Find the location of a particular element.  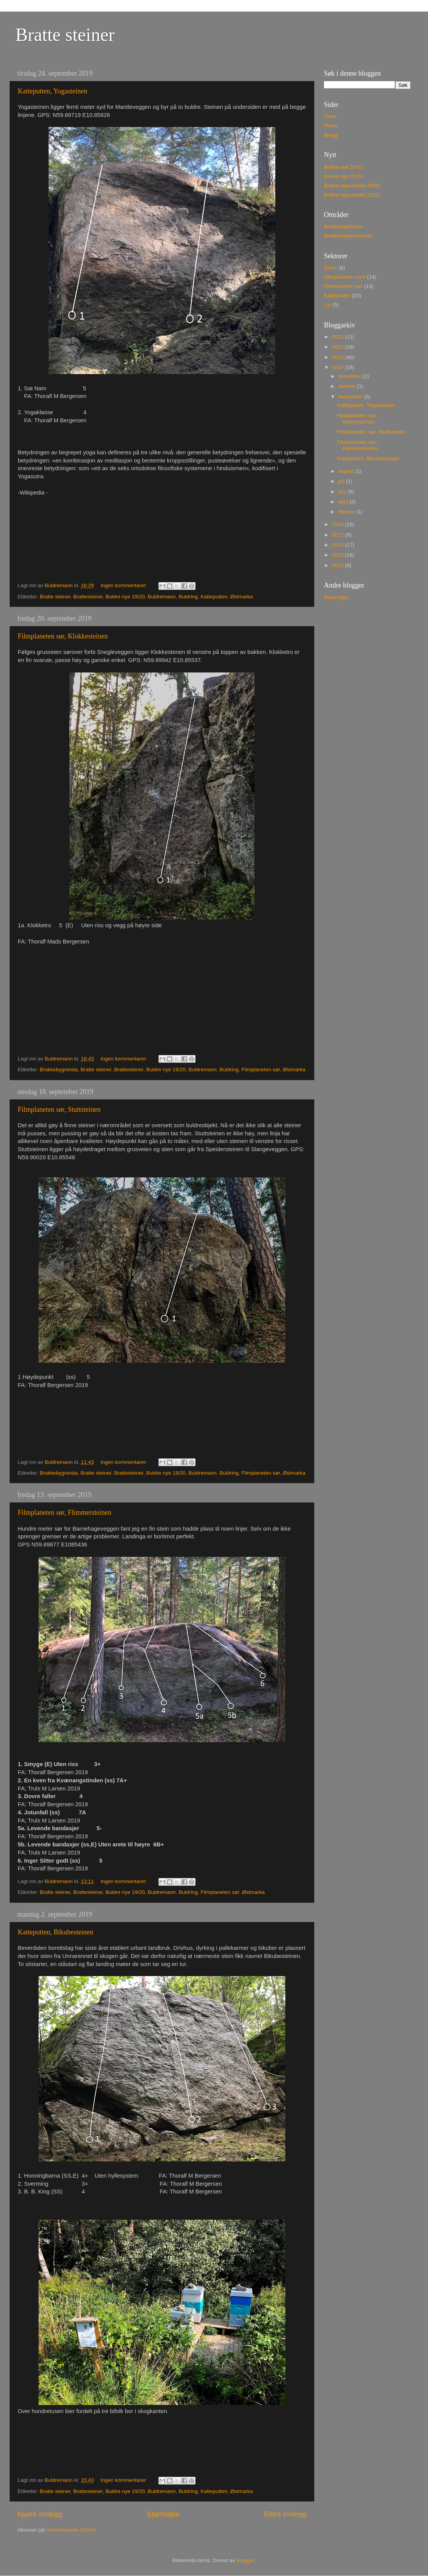

Naturogtur is located at coordinates (336, 597).